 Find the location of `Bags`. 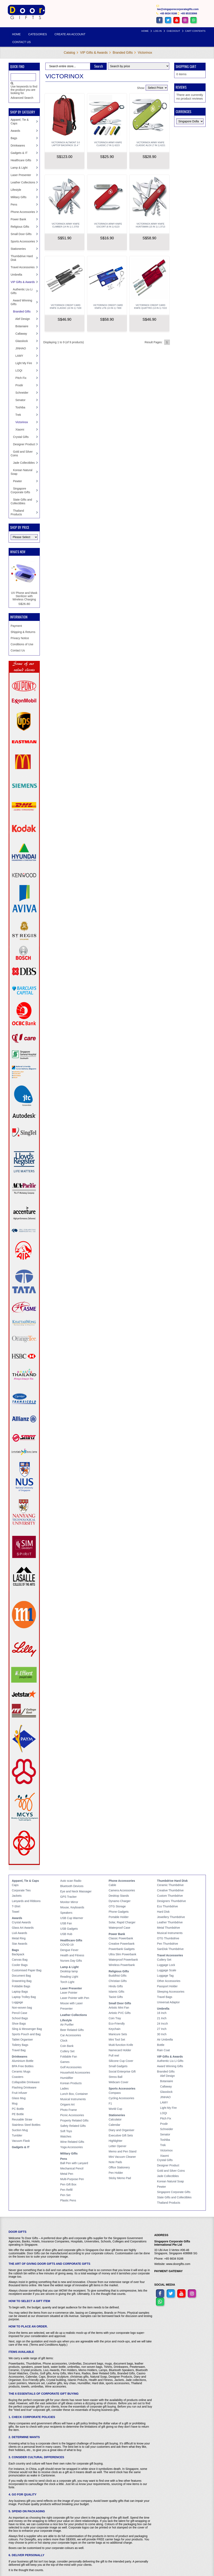

Bags is located at coordinates (14, 125).